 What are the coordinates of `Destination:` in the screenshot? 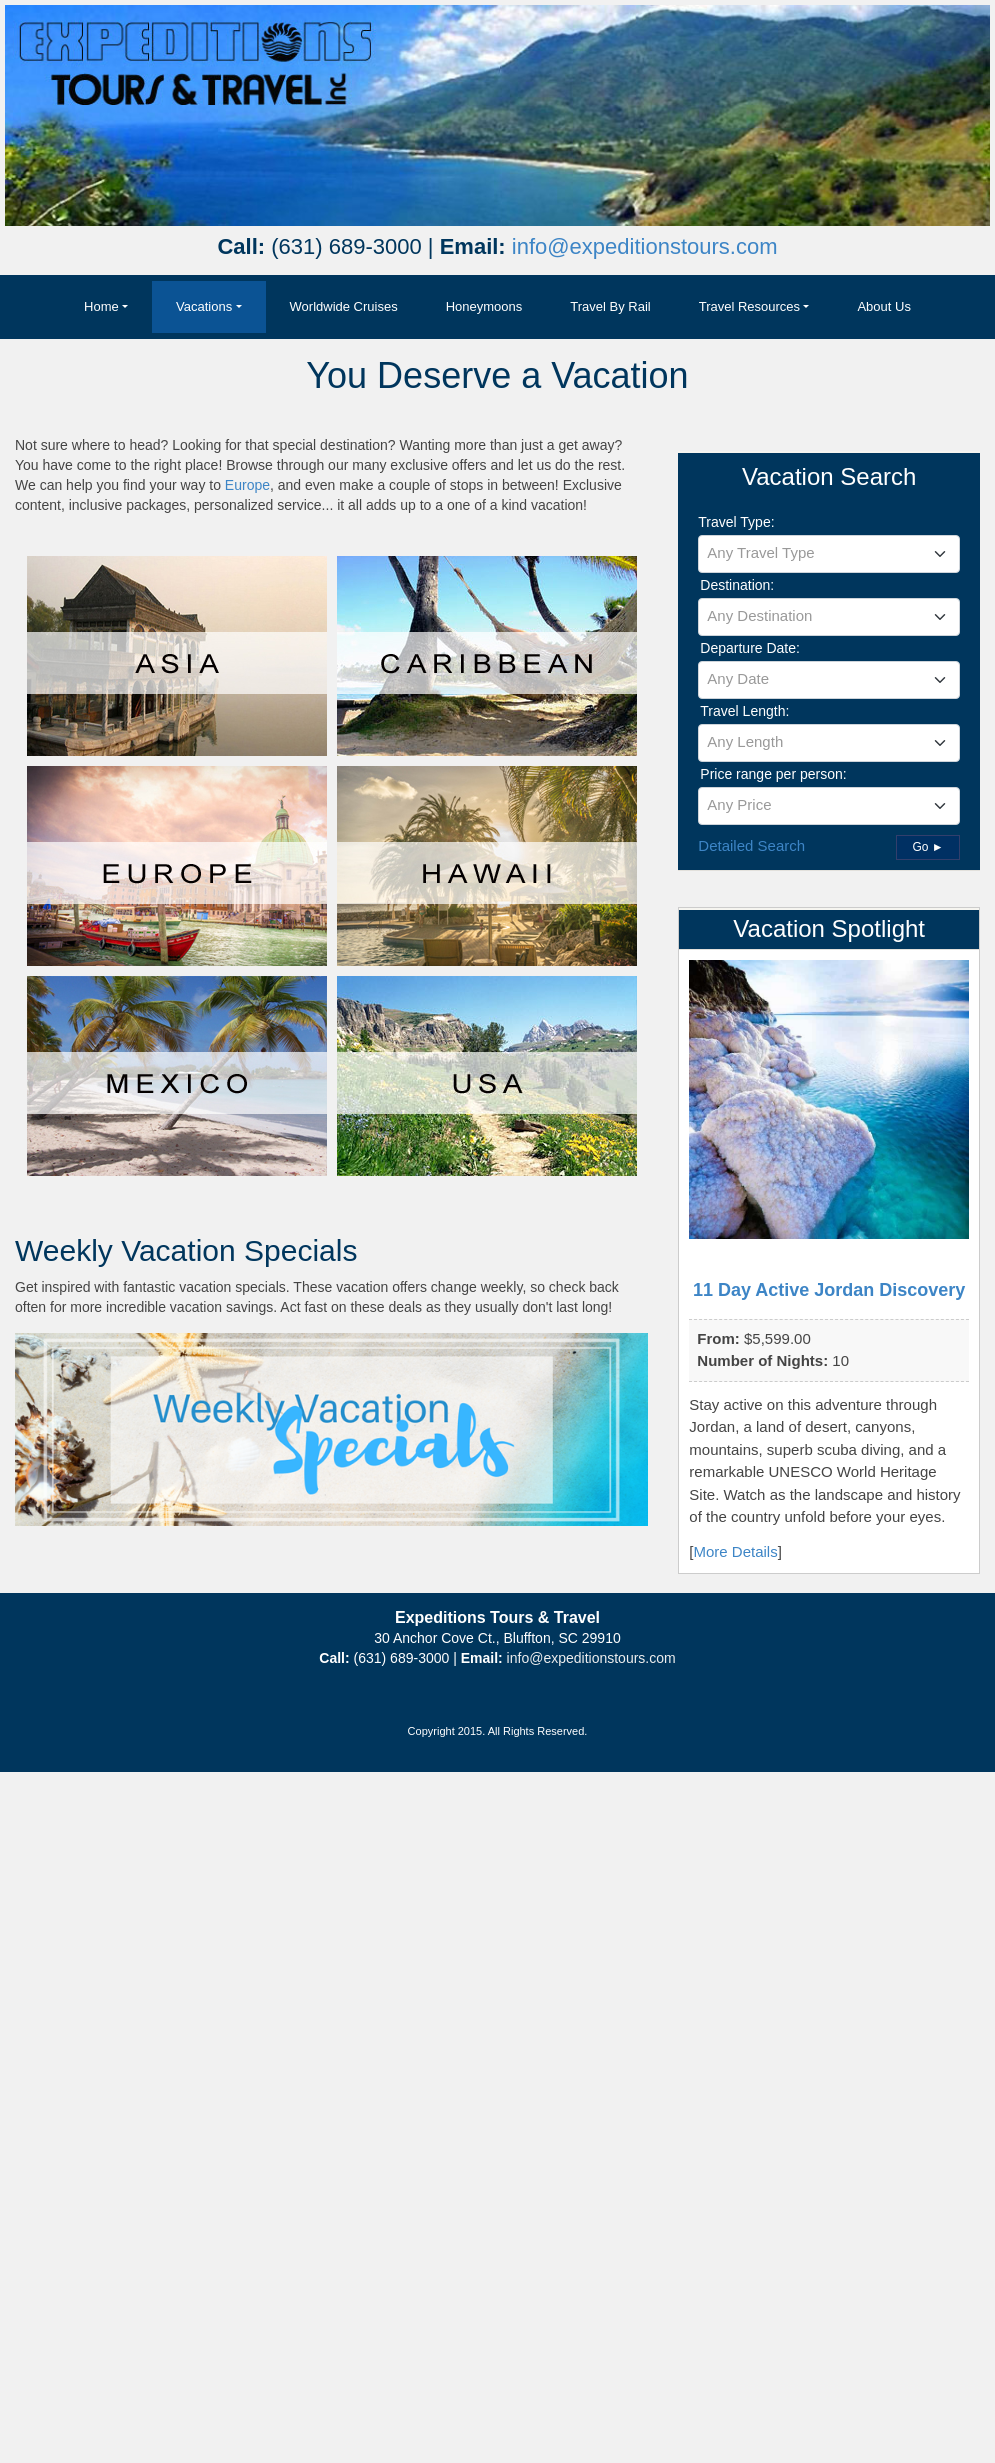 It's located at (737, 585).